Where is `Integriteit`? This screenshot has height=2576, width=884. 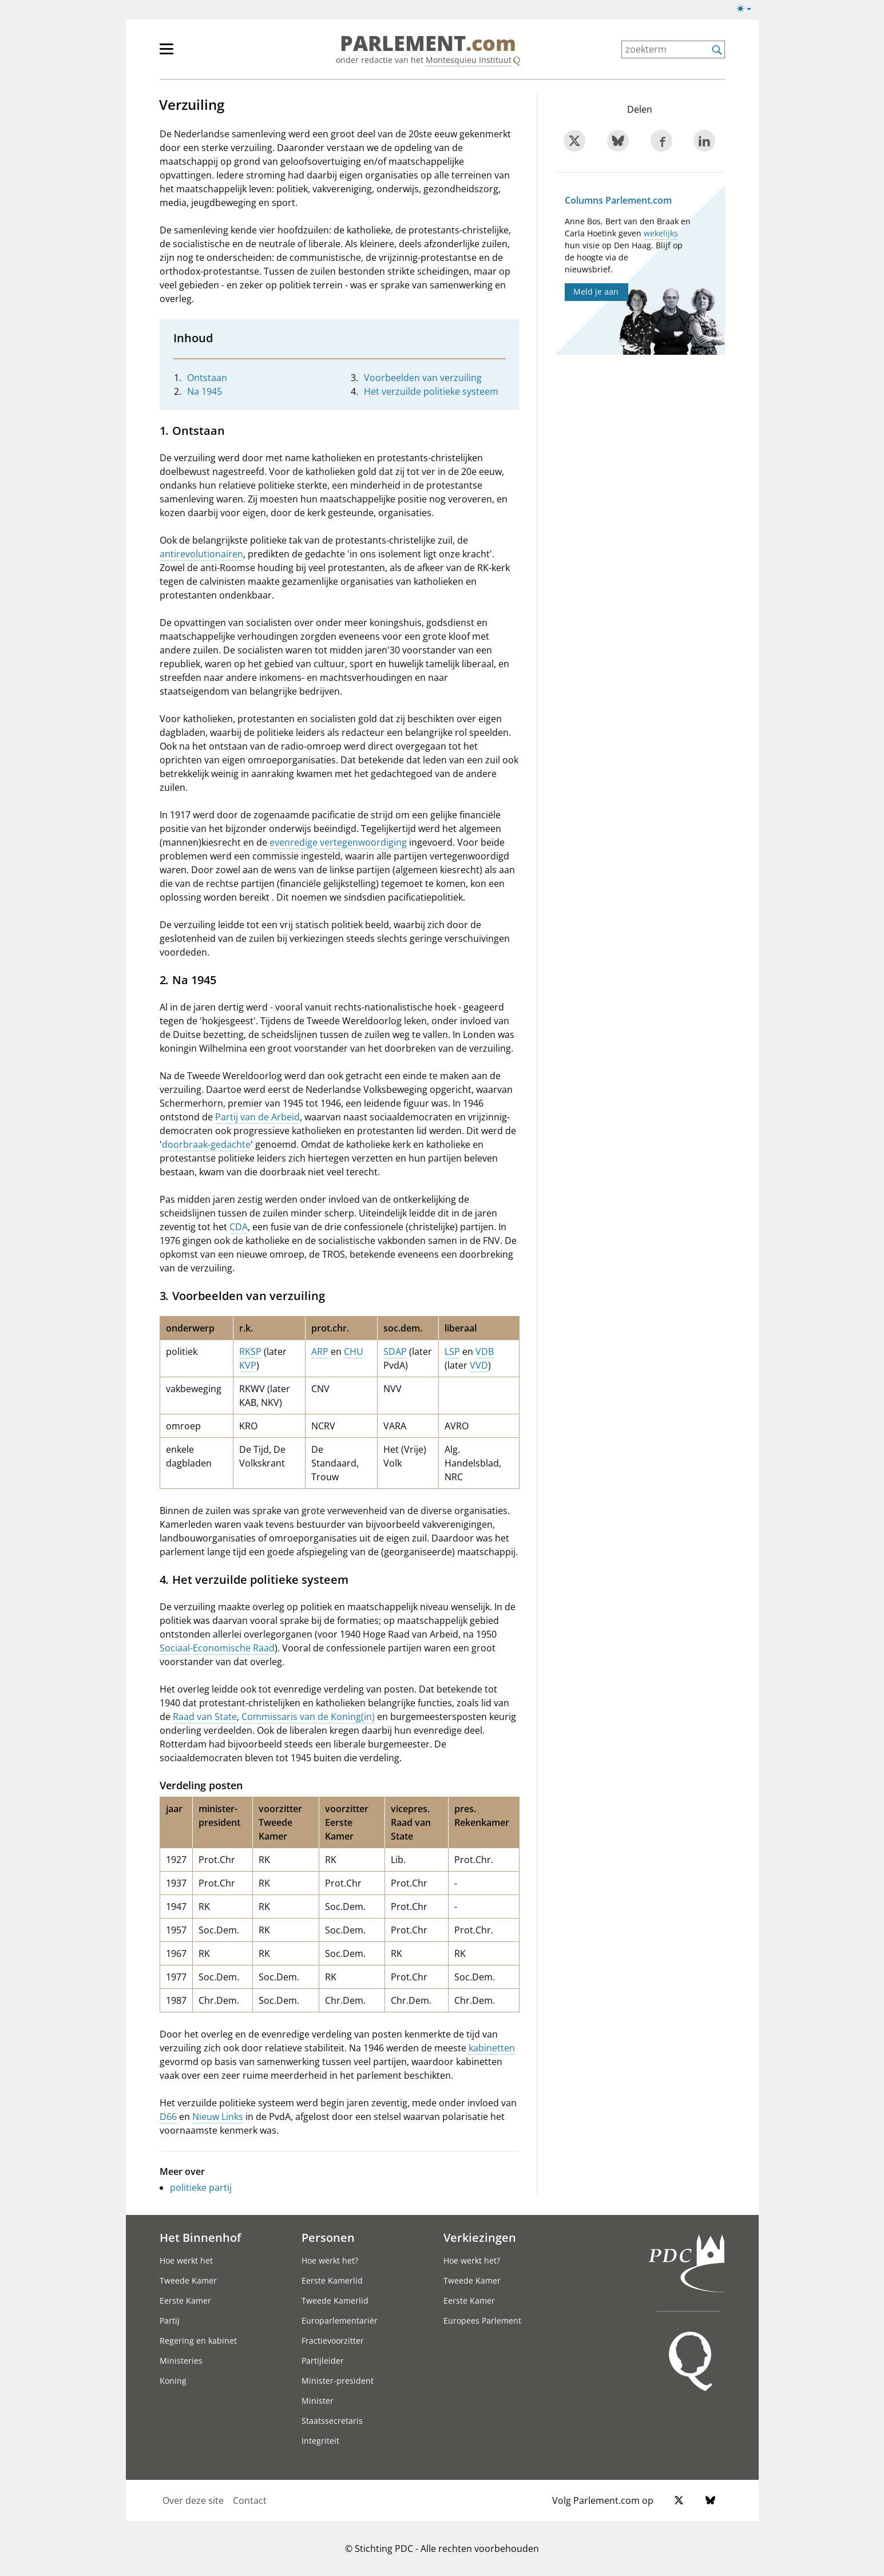 Integriteit is located at coordinates (320, 2440).